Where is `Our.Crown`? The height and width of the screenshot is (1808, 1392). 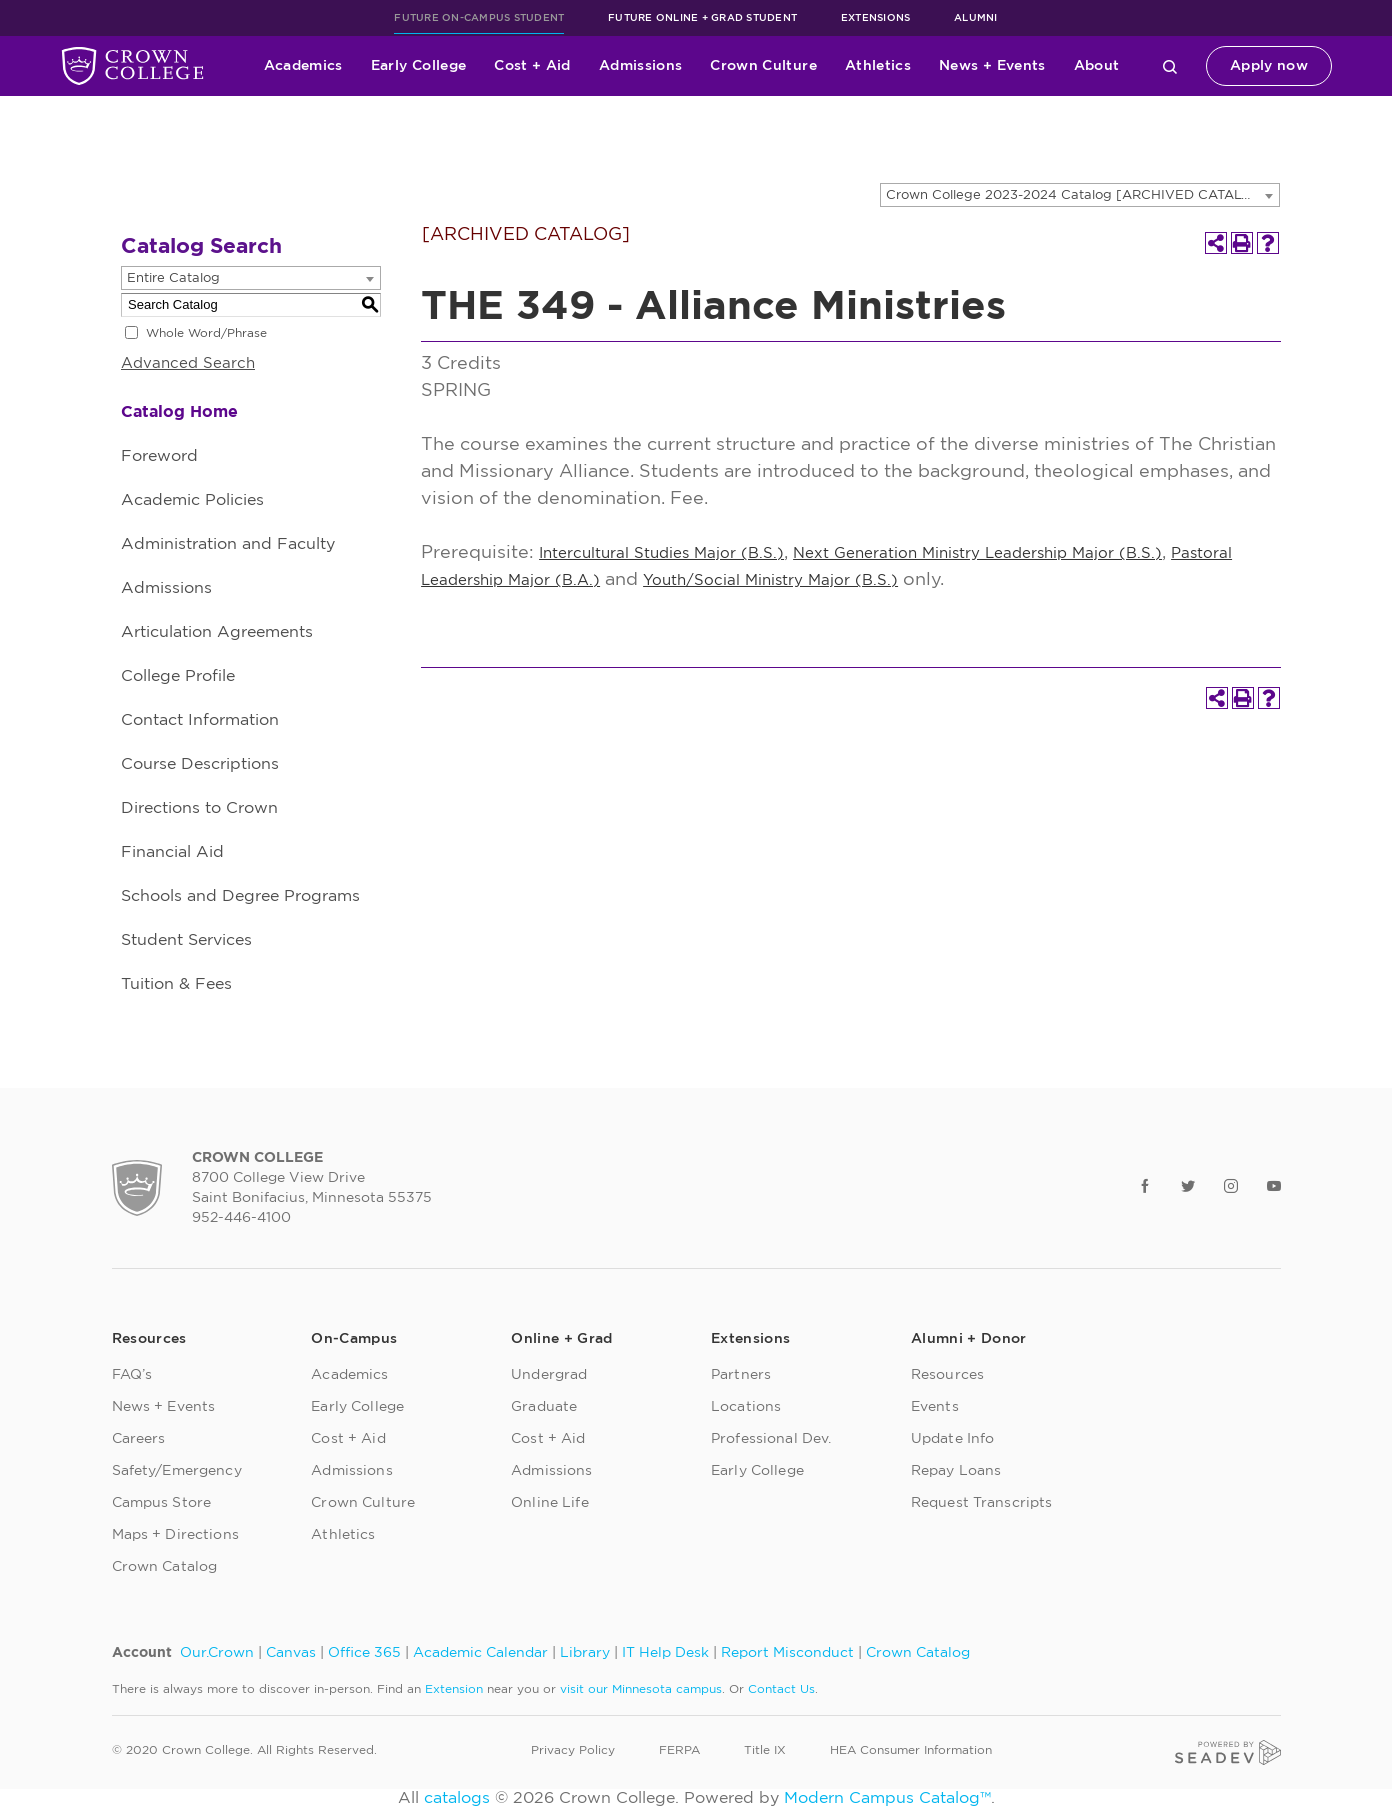 Our.Crown is located at coordinates (217, 1653).